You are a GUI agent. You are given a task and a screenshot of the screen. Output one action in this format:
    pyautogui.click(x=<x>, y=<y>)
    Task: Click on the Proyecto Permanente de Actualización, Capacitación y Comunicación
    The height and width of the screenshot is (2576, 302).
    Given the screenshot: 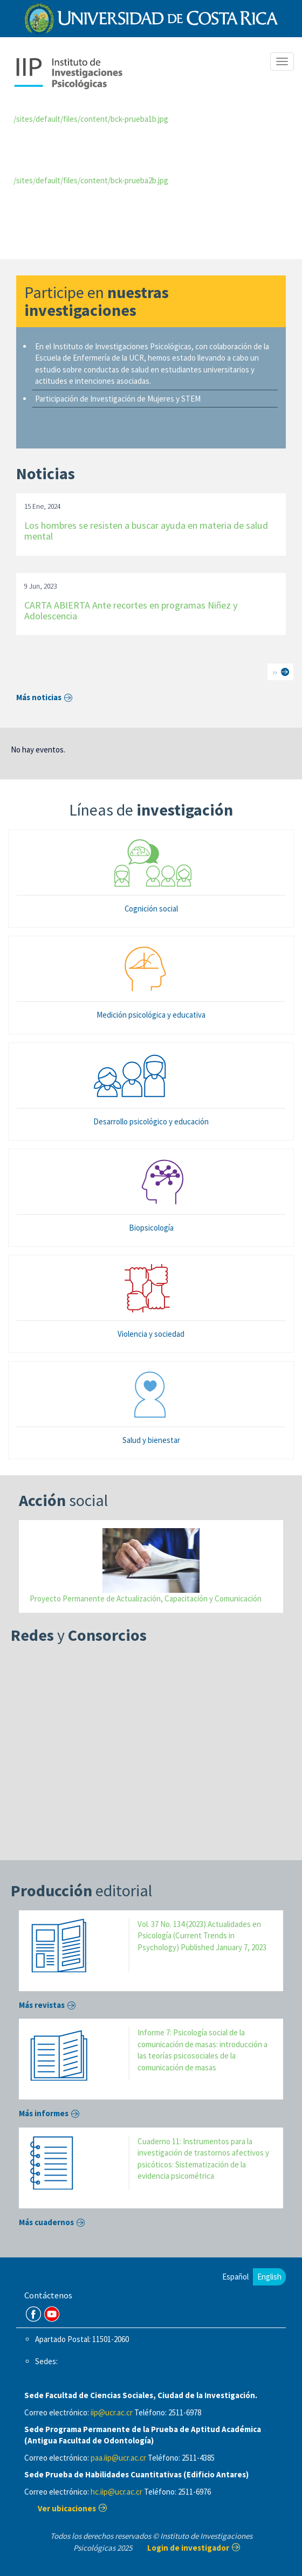 What is the action you would take?
    pyautogui.click(x=146, y=1598)
    